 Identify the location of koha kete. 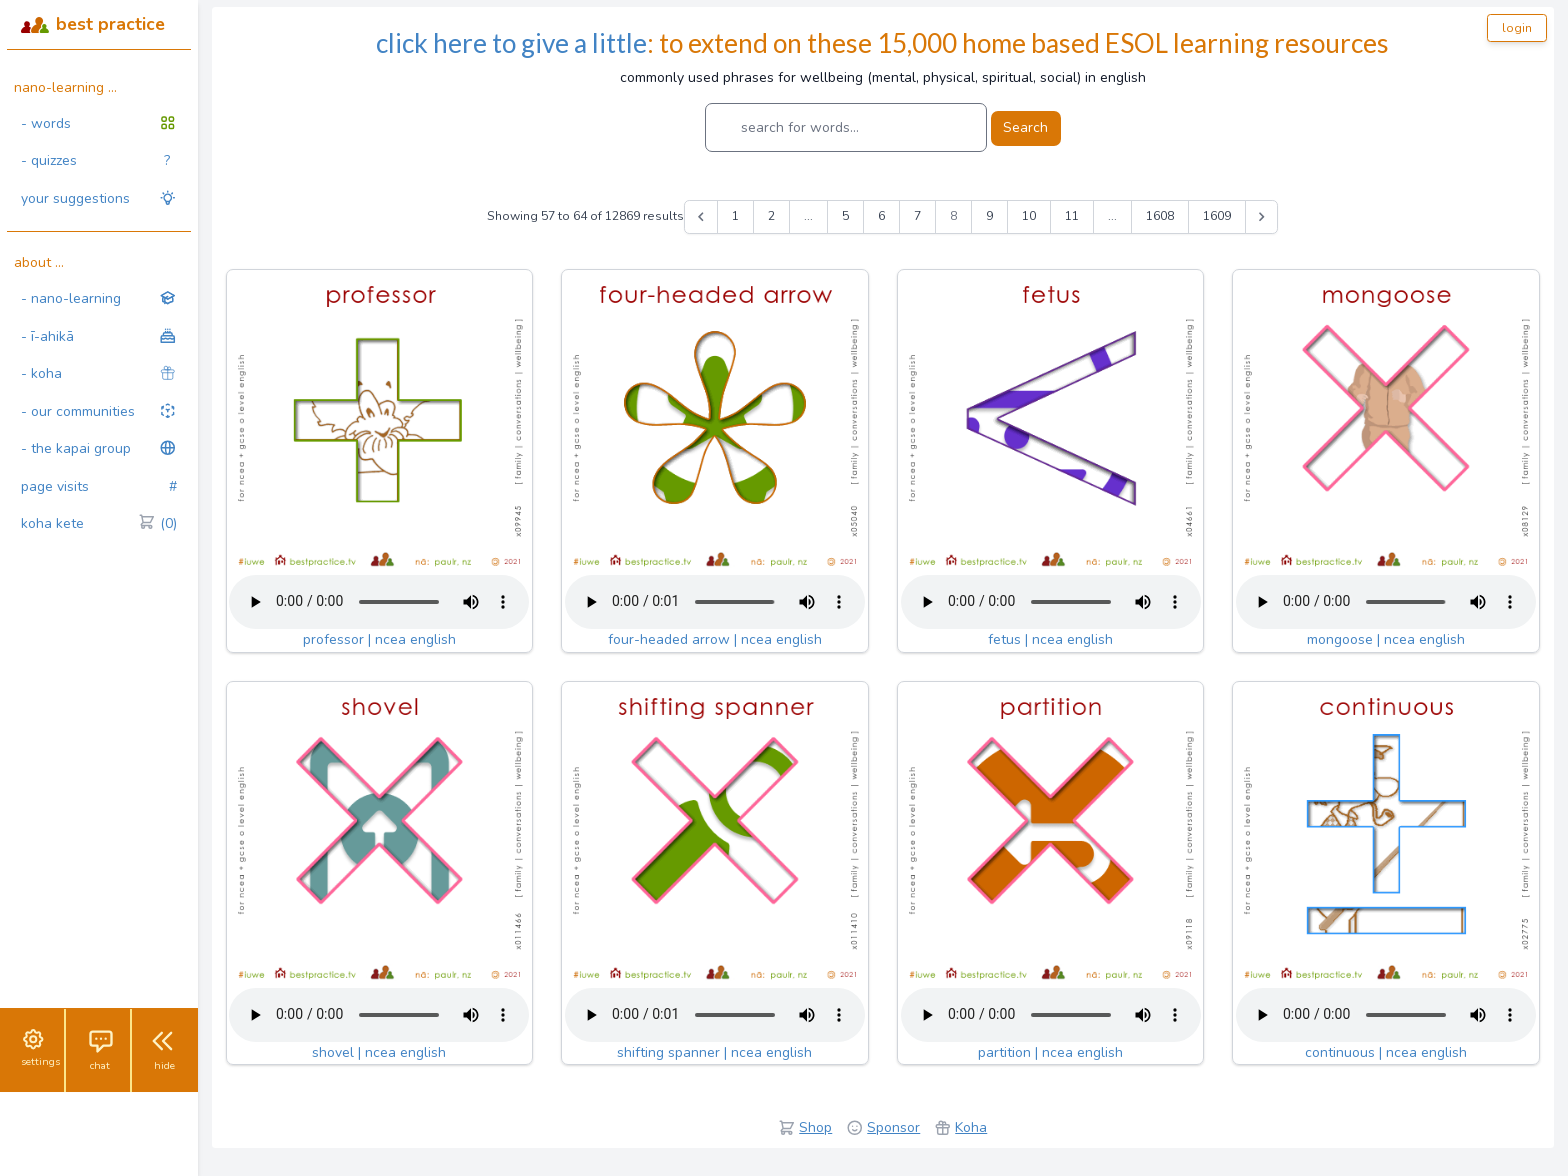
(99, 524).